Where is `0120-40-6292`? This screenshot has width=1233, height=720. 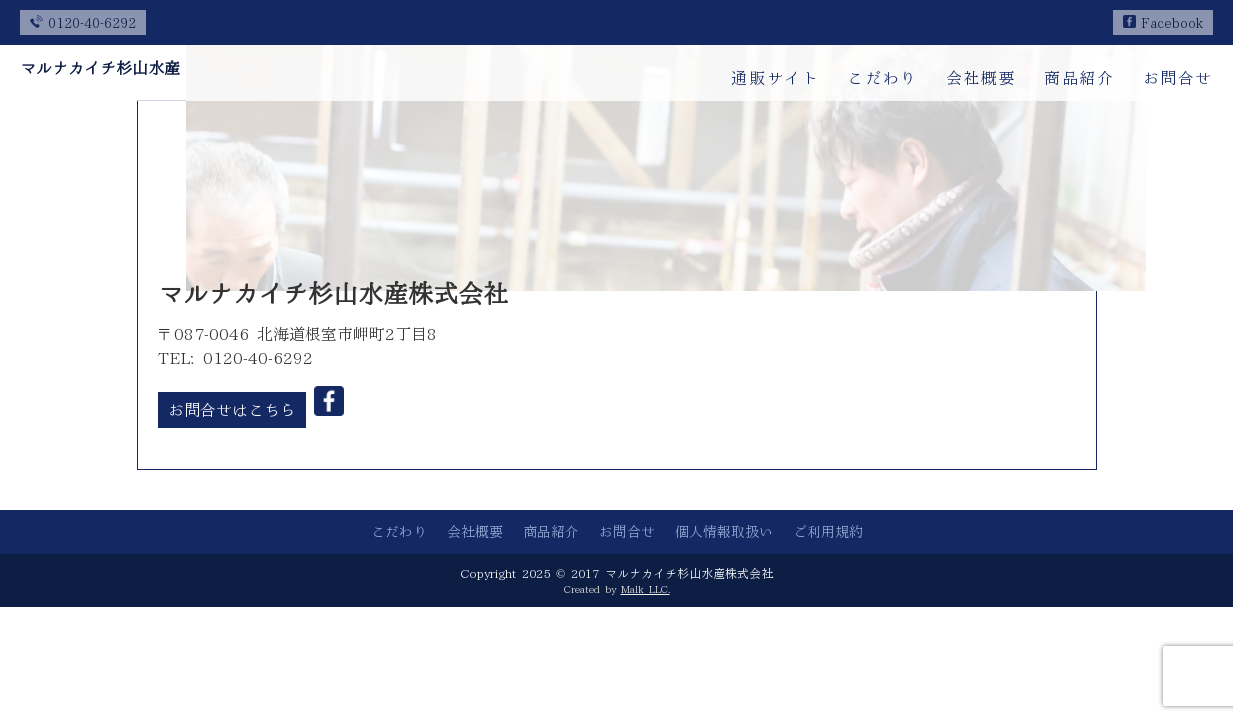
0120-40-6292 is located at coordinates (83, 23).